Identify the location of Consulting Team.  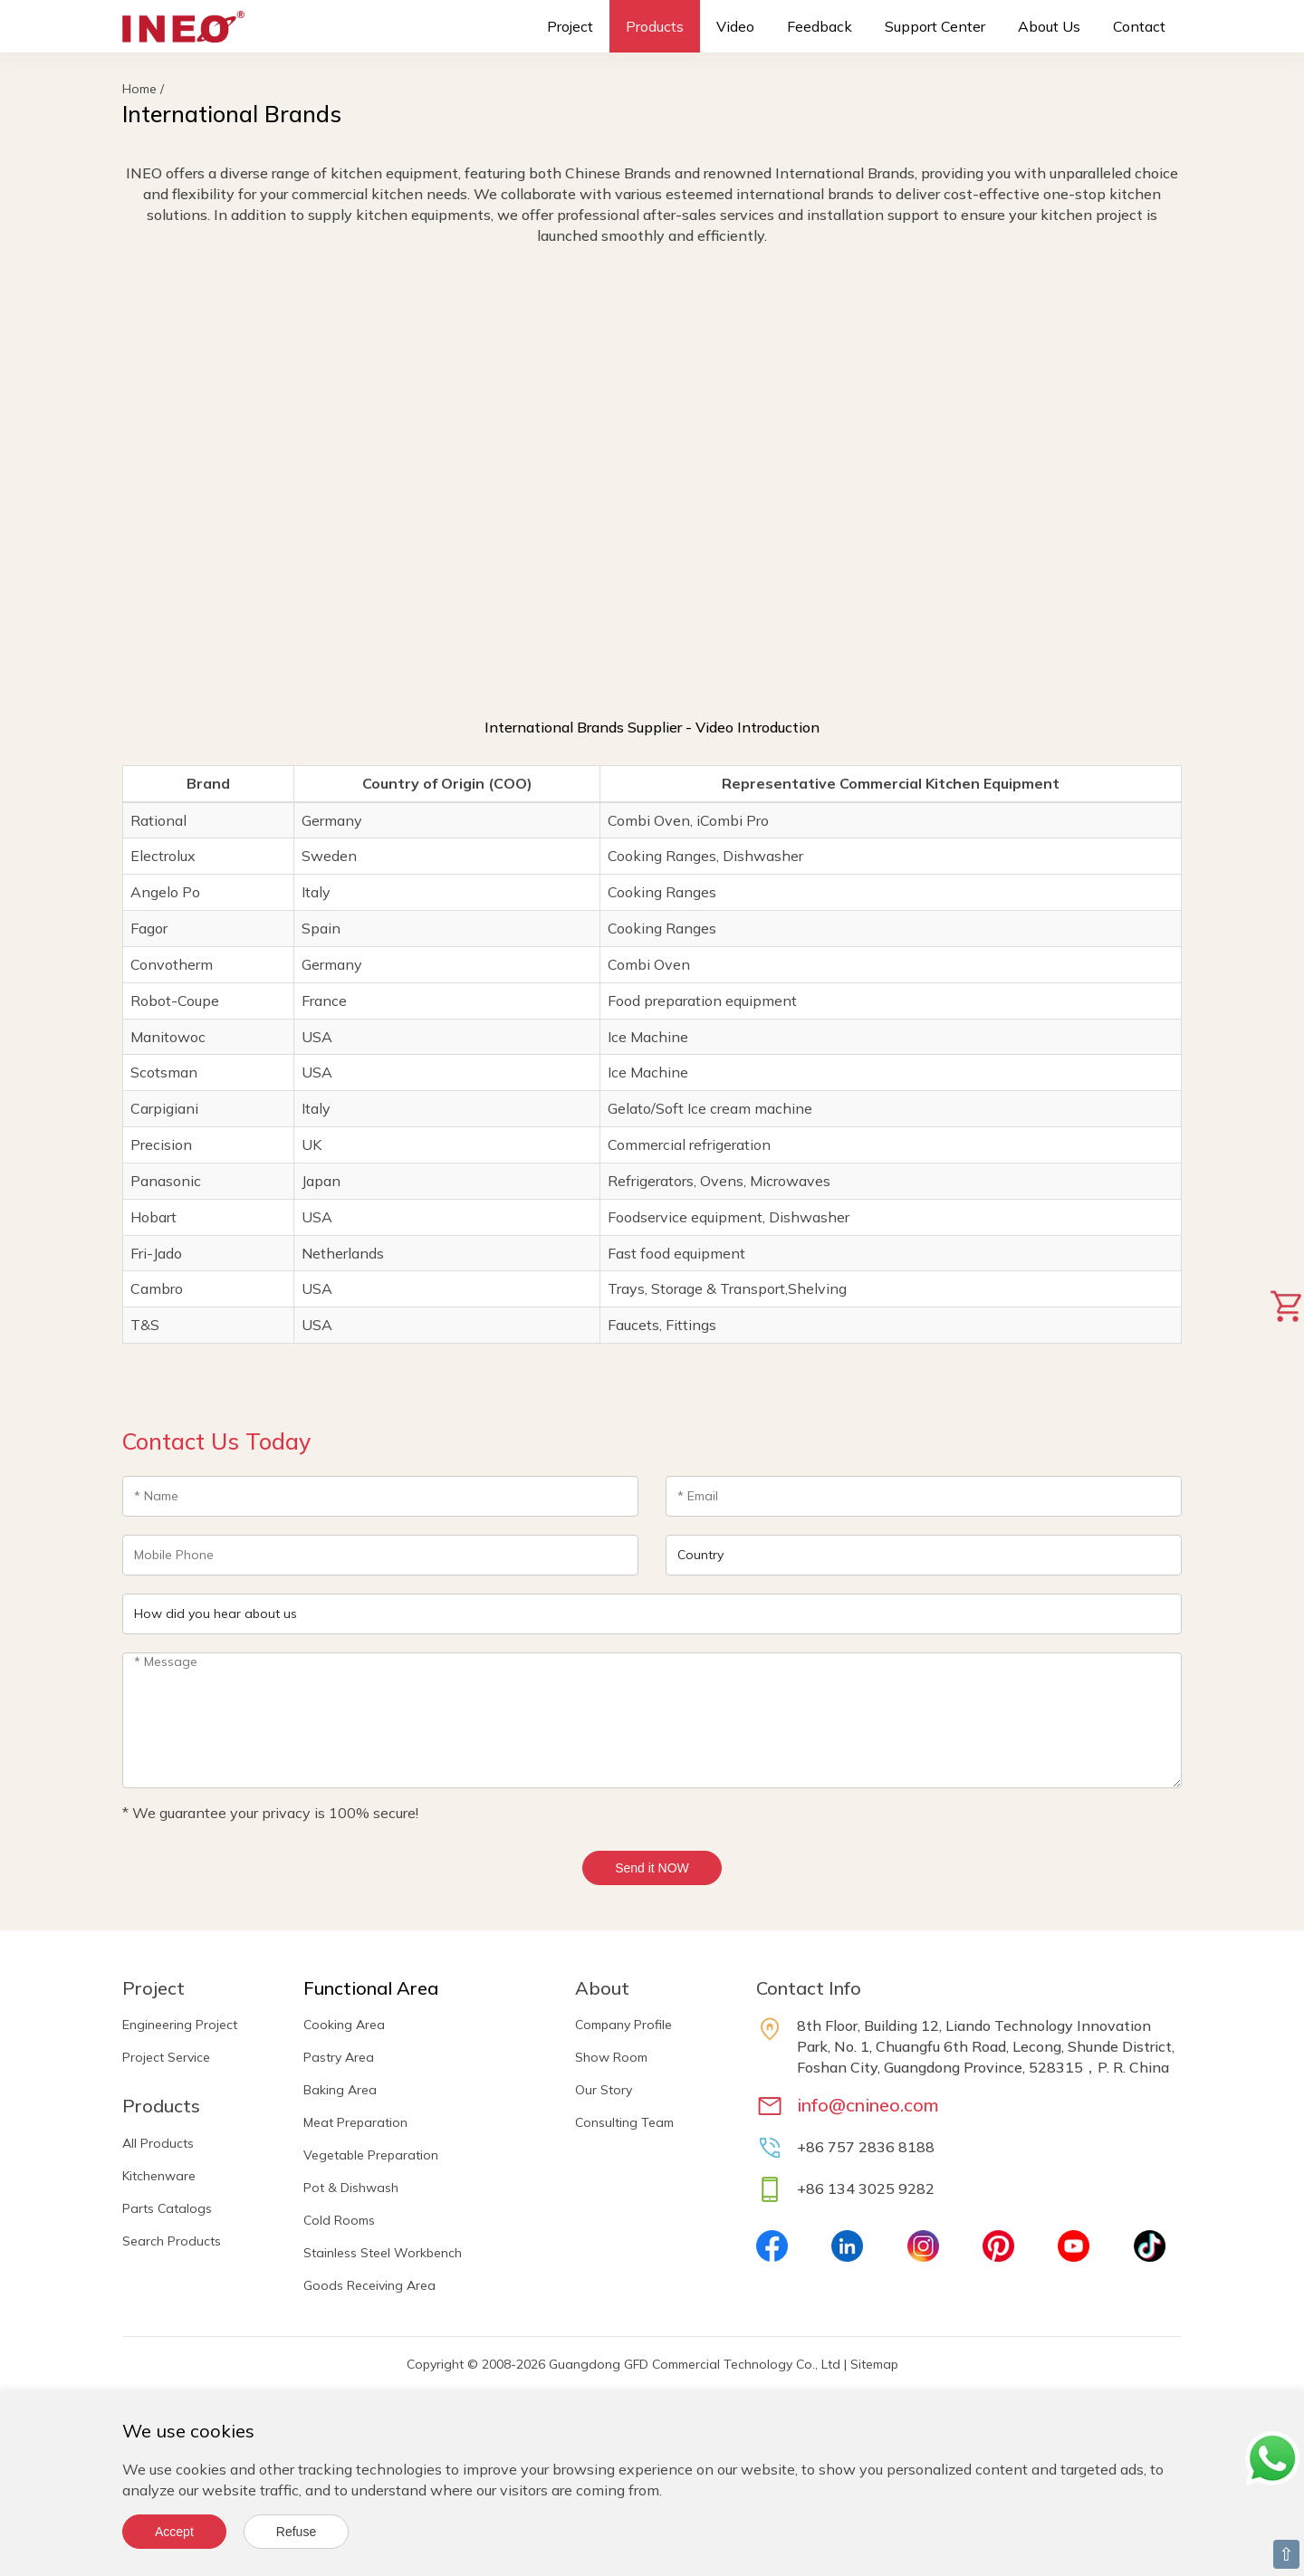
(624, 2122).